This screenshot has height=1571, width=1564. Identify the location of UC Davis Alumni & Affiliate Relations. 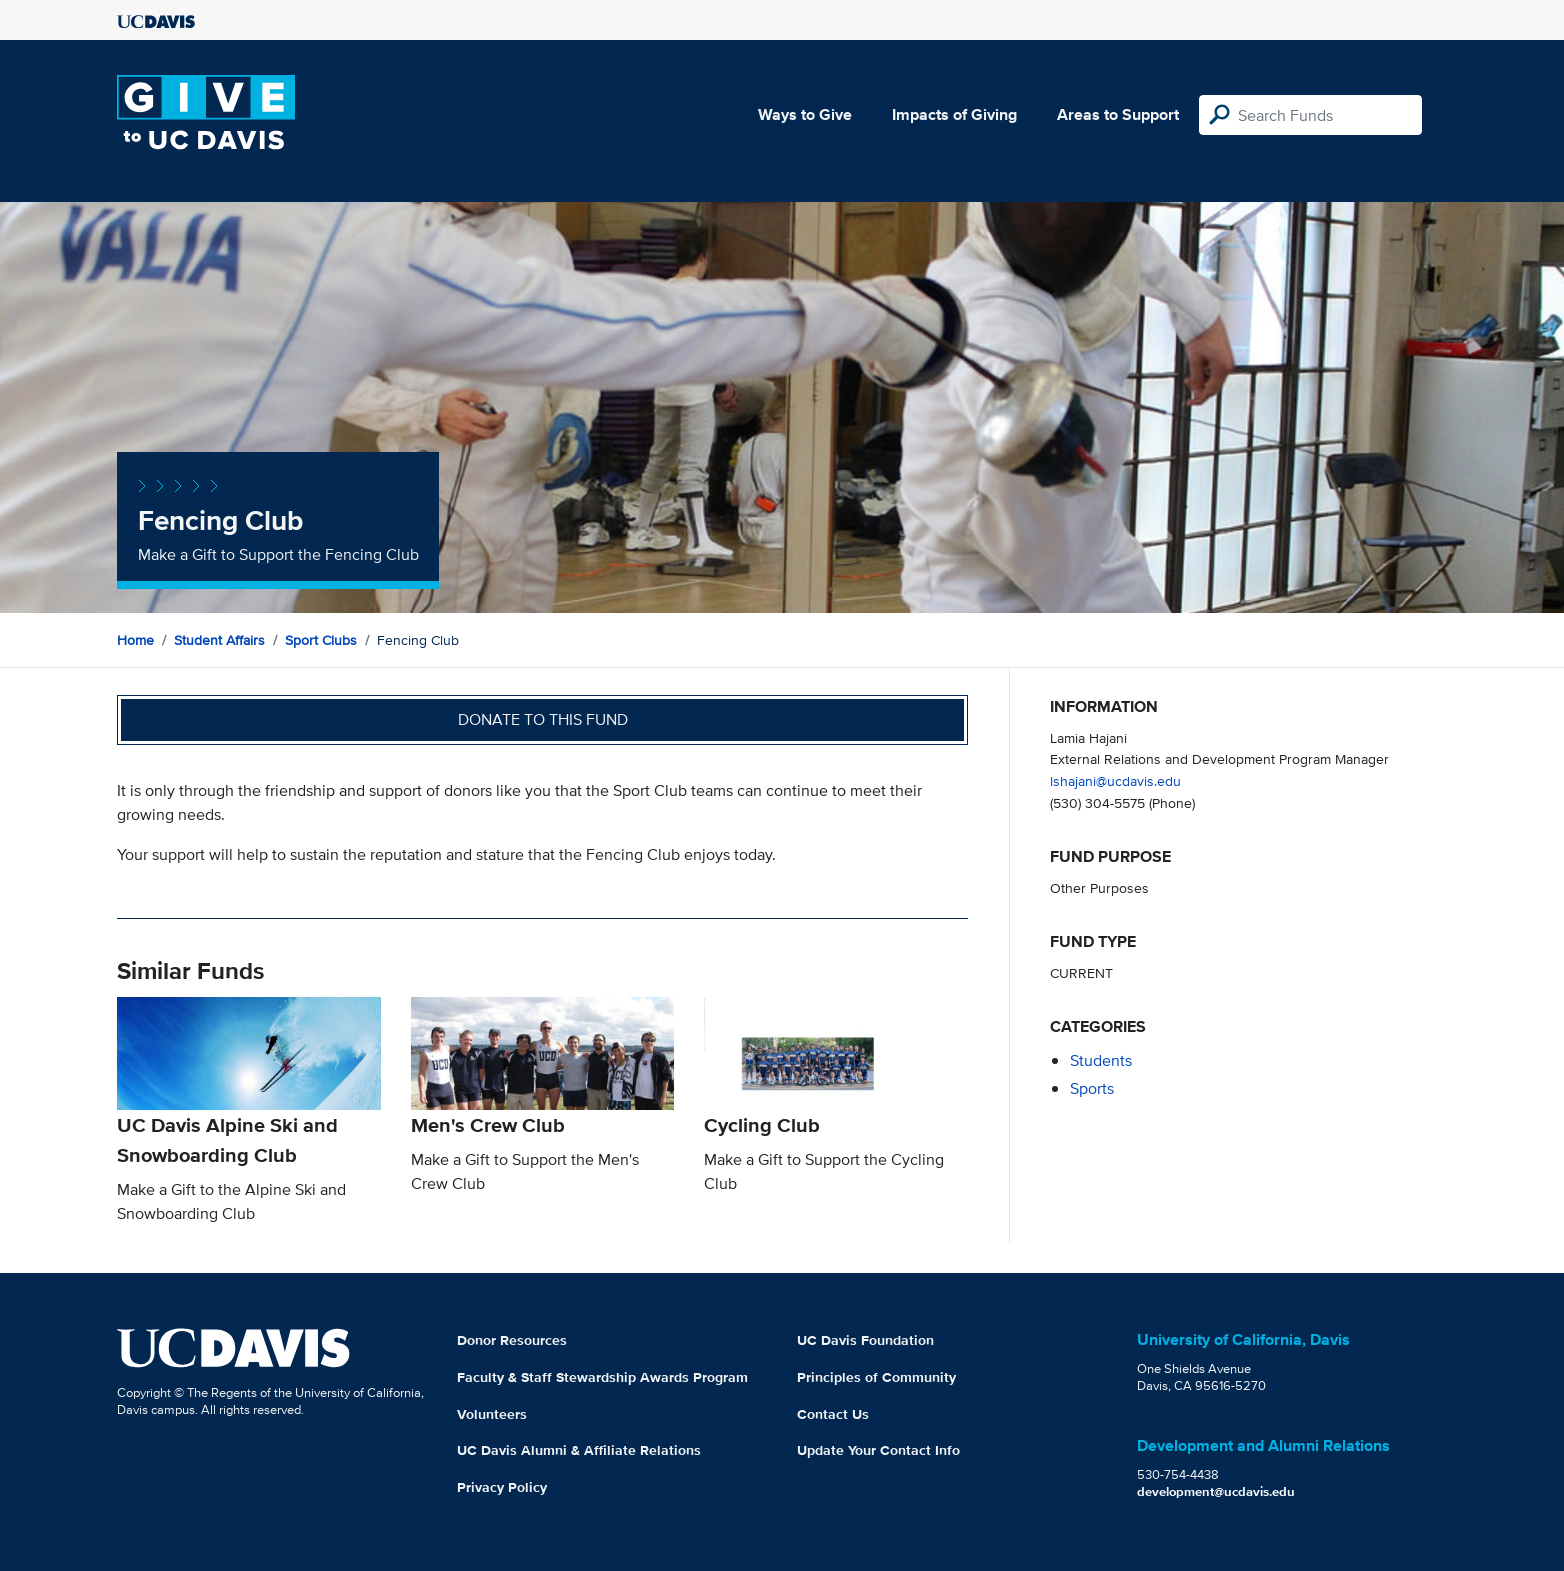
(579, 1450).